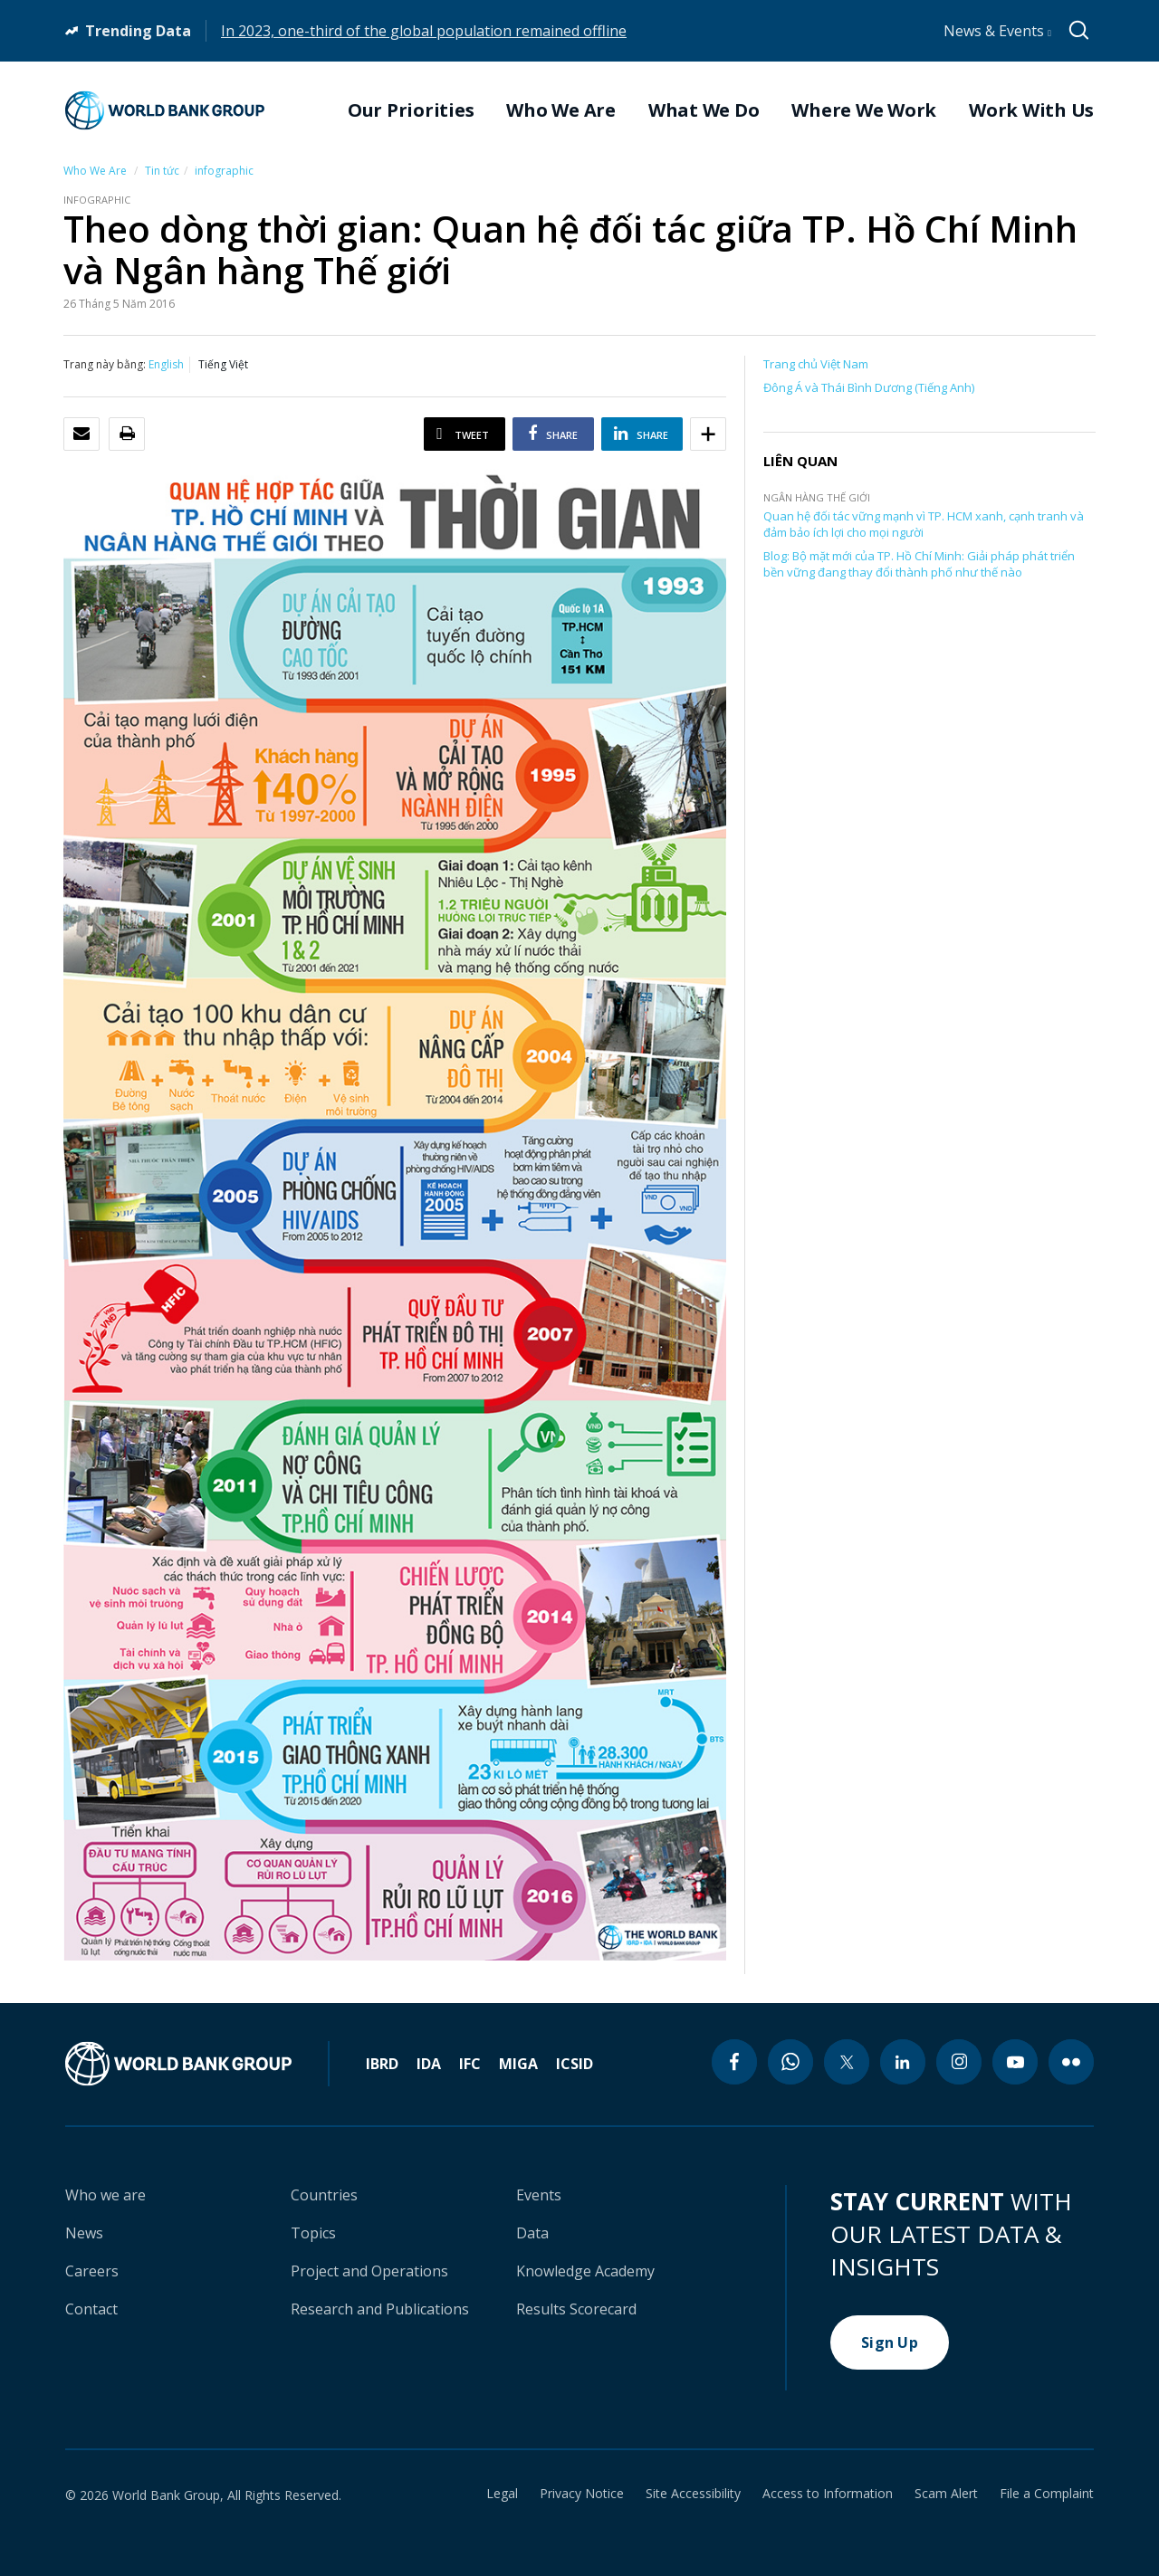  Describe the element at coordinates (502, 2493) in the screenshot. I see `Legal` at that location.